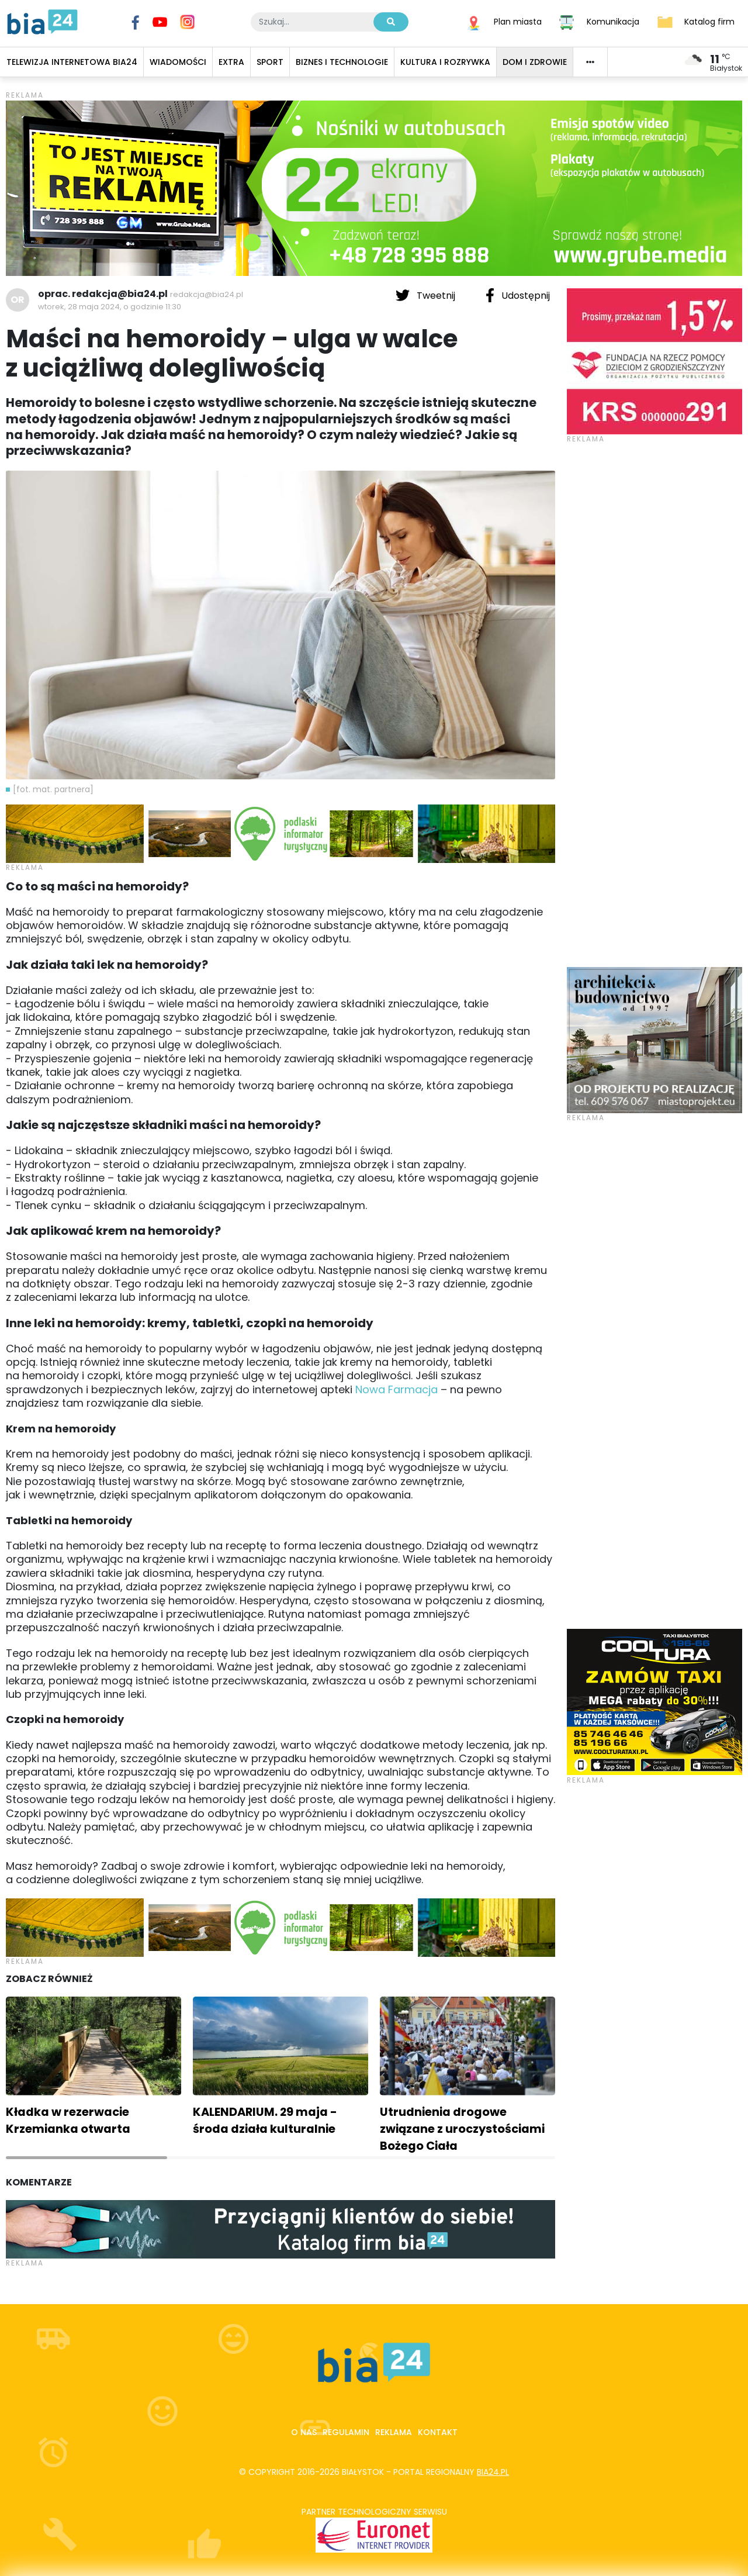 This screenshot has width=748, height=2576. What do you see at coordinates (613, 21) in the screenshot?
I see `Komunikacja` at bounding box center [613, 21].